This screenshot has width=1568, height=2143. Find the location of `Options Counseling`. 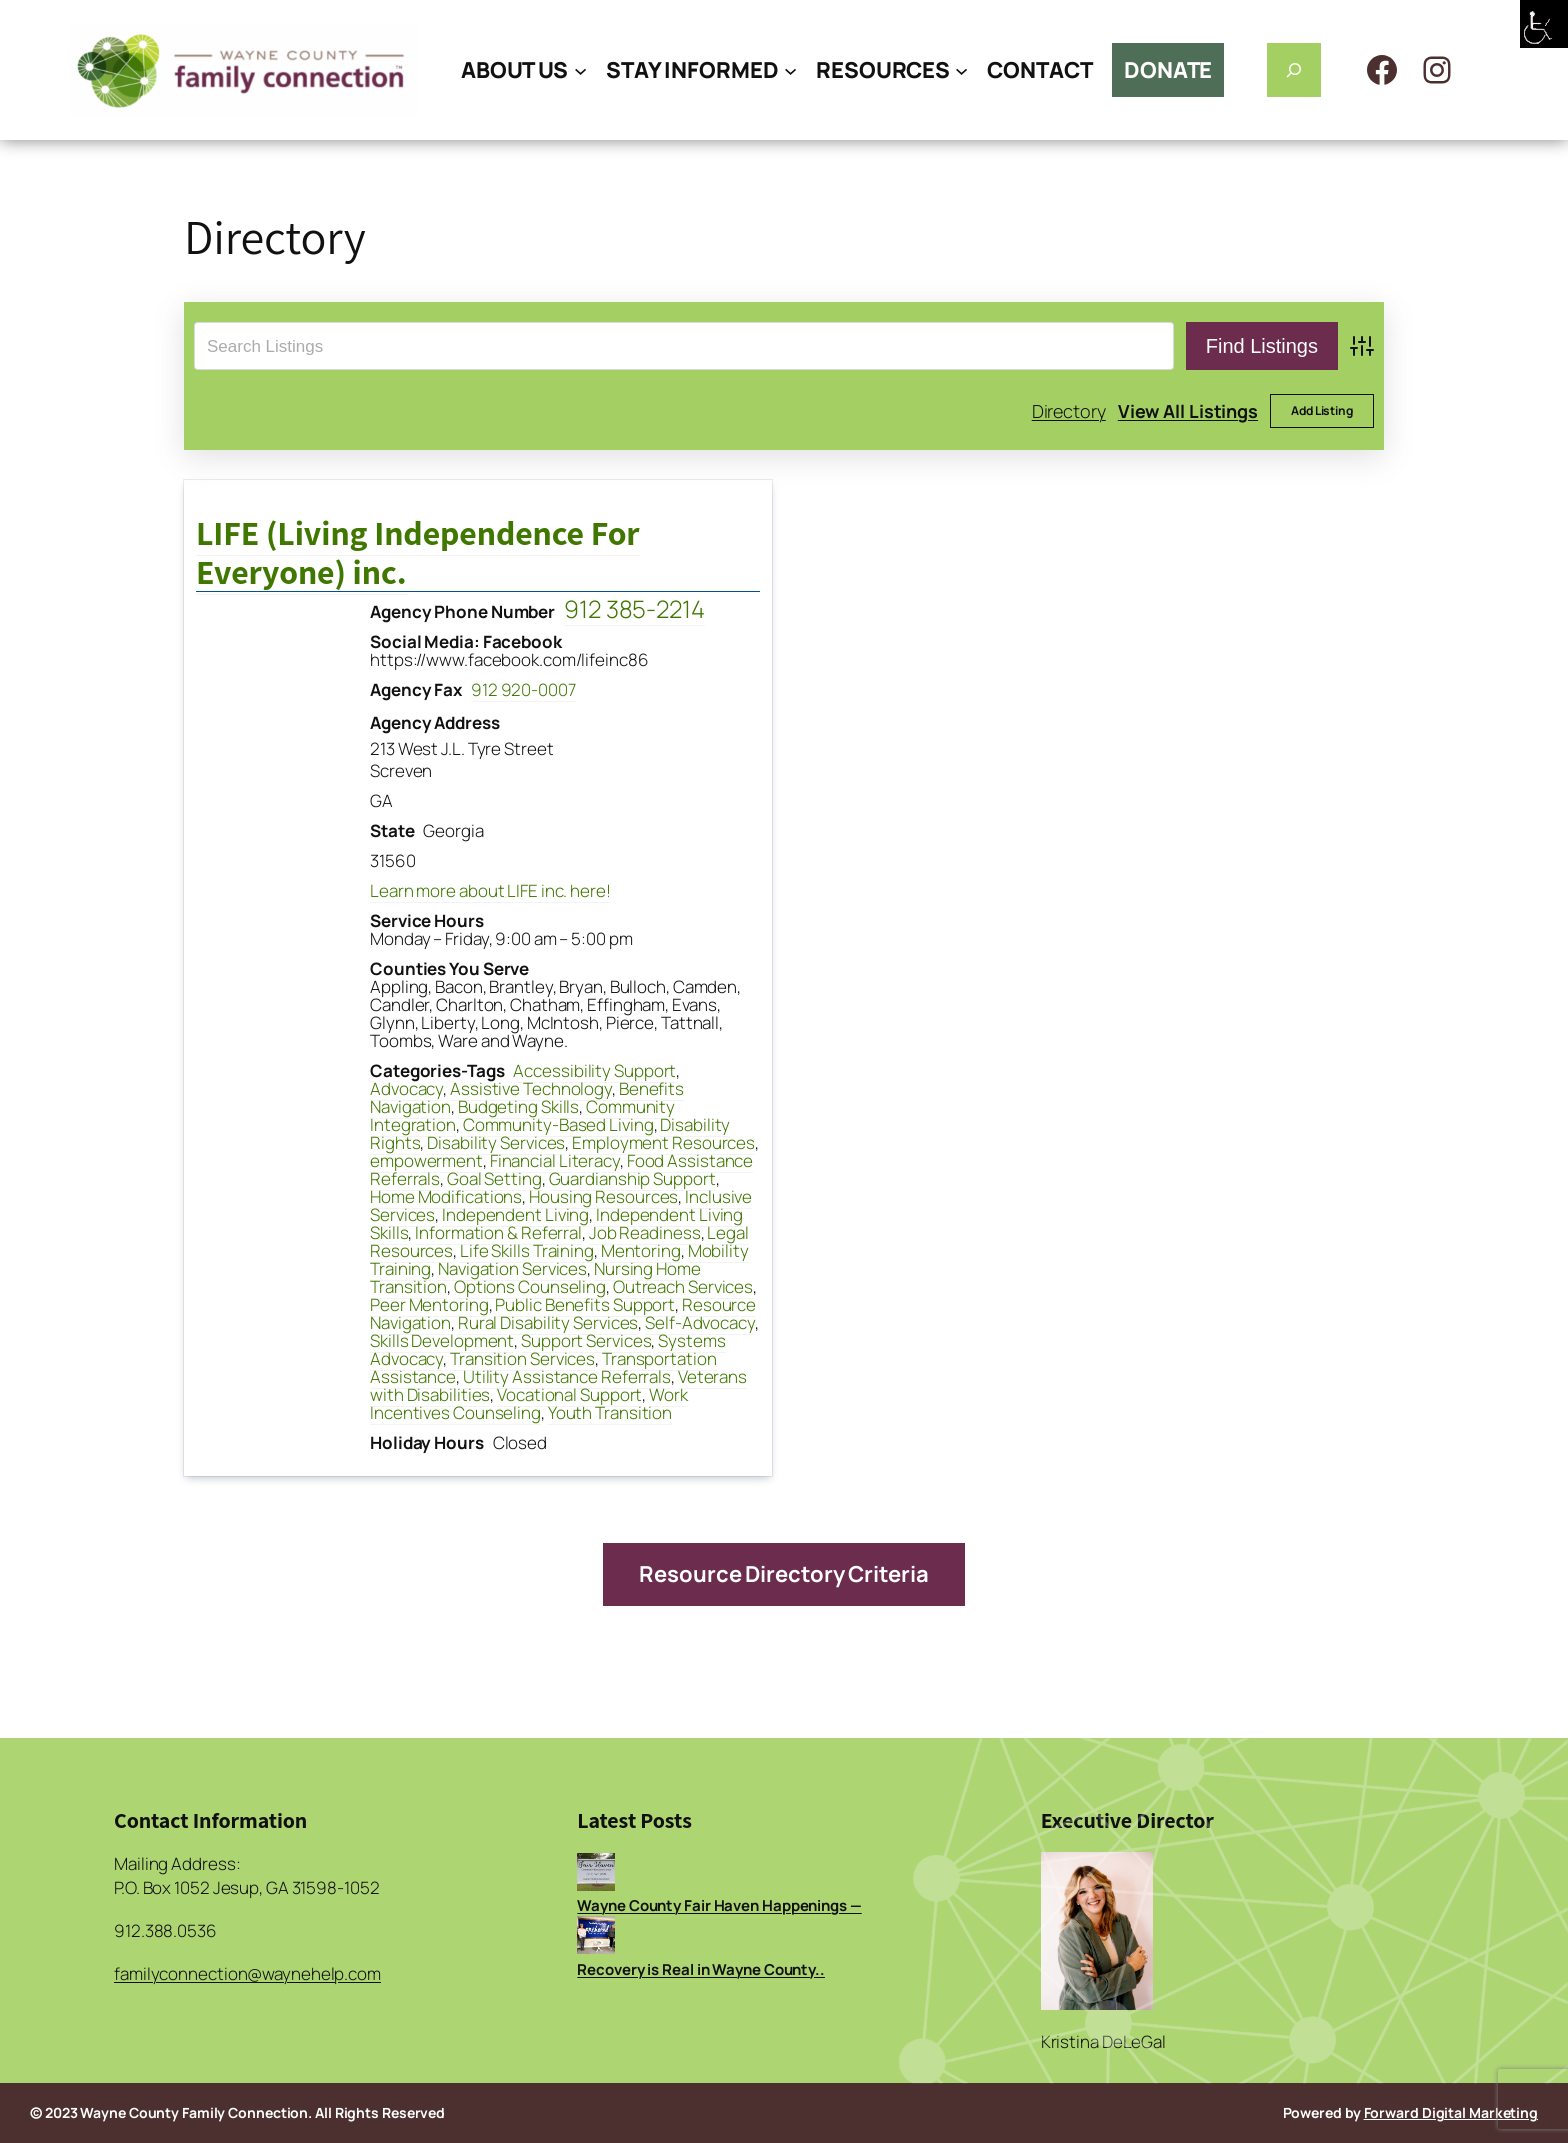

Options Counseling is located at coordinates (530, 1286).